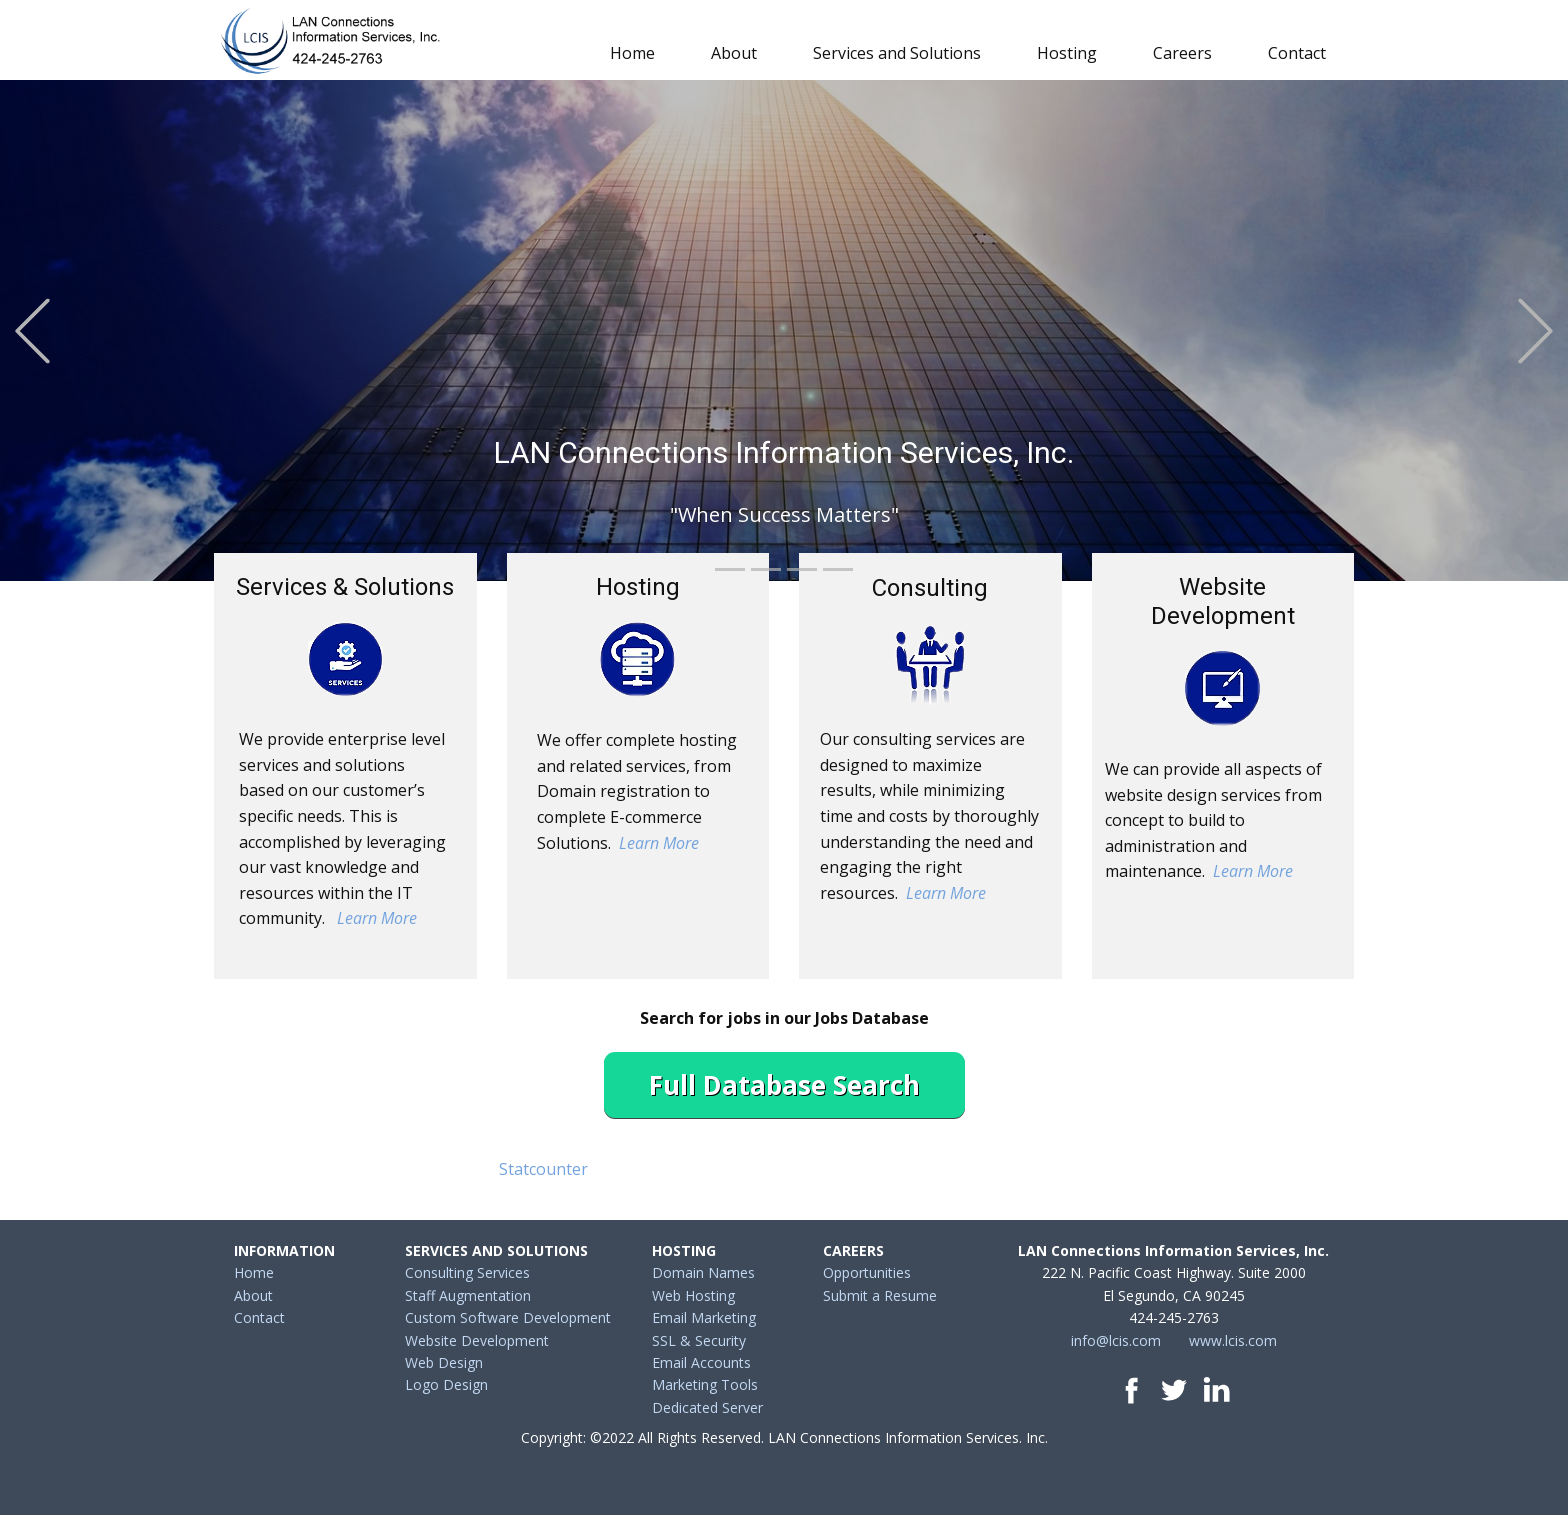 The height and width of the screenshot is (1515, 1568). I want to click on Opportunities, so click(867, 1272).